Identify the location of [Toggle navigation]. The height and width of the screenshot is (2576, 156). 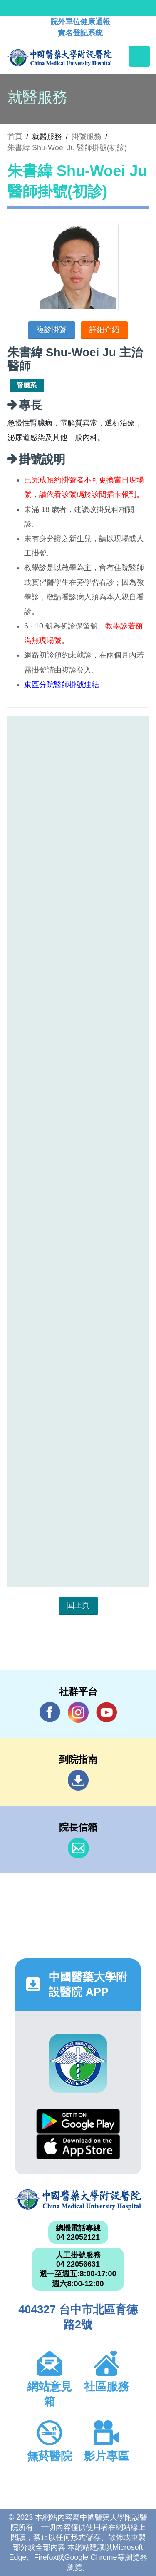
(139, 56).